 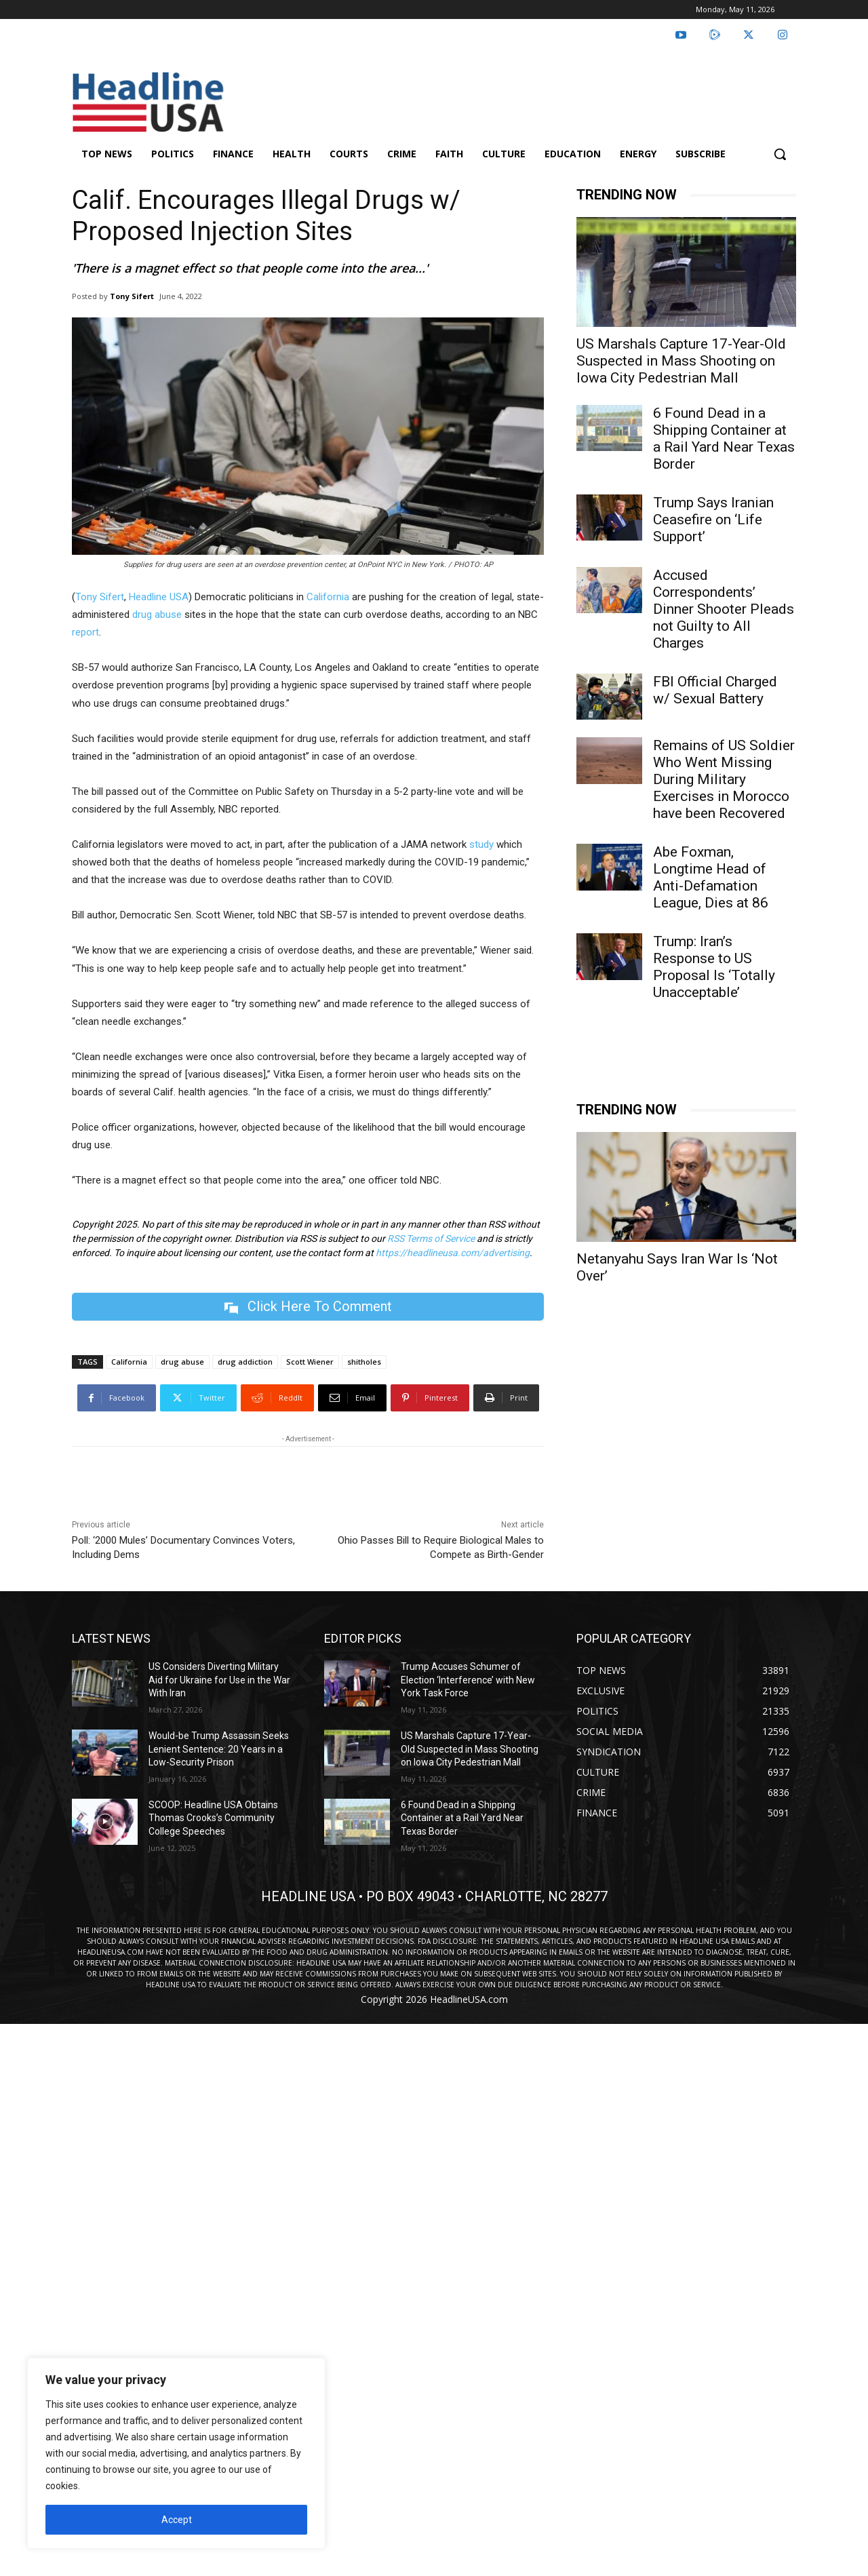 What do you see at coordinates (713, 519) in the screenshot?
I see `Trump Says Iranian Ceasefire on ‘Life Support’` at bounding box center [713, 519].